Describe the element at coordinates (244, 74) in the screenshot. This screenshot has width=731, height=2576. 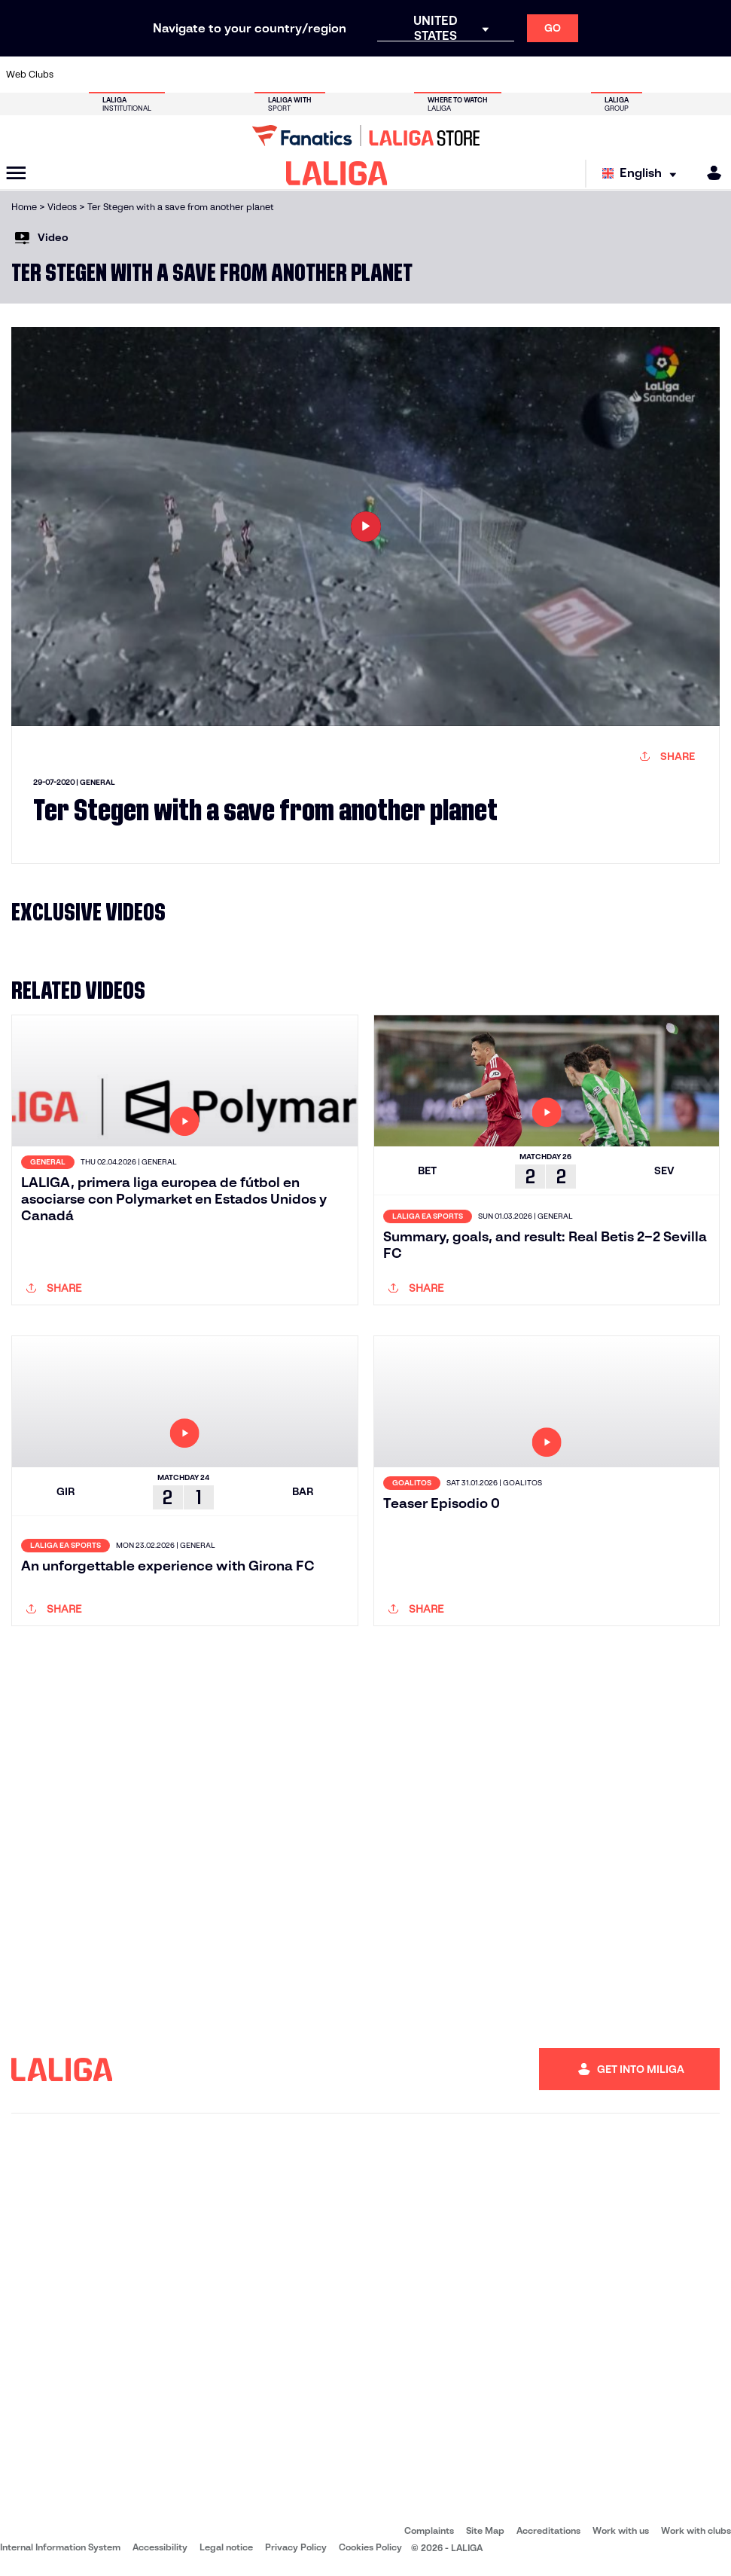
I see `[Go to https://www.fcbarcelona.com/en]` at that location.